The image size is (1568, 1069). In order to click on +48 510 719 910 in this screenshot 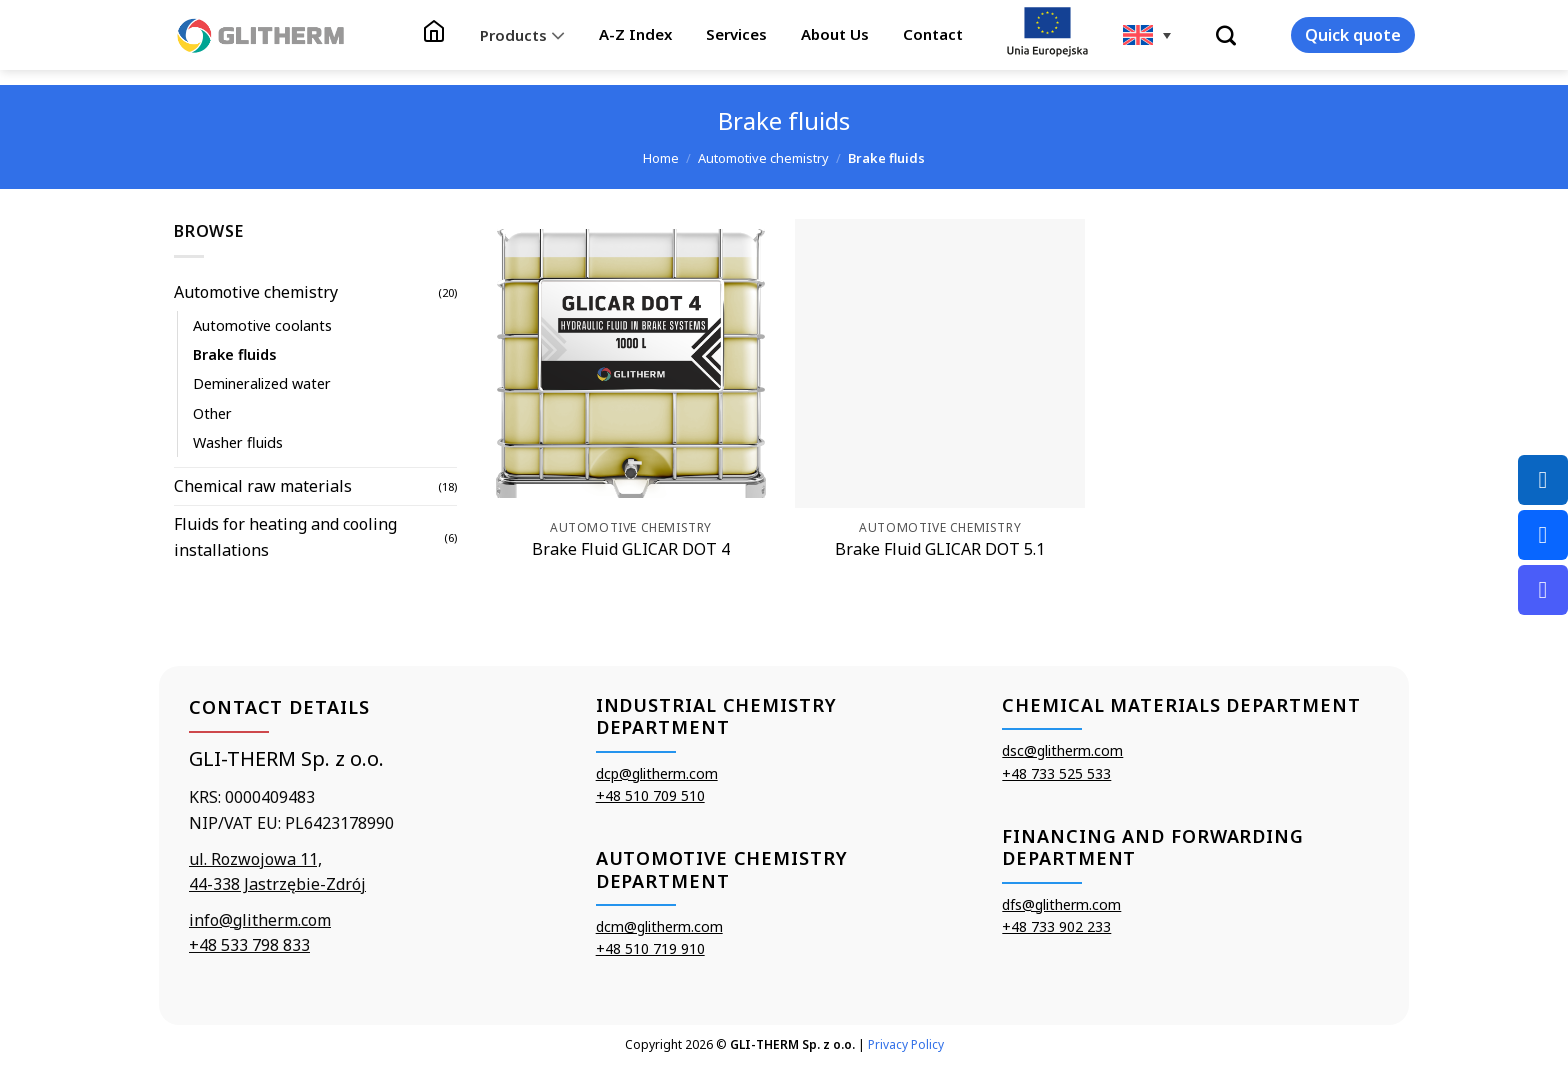, I will do `click(650, 948)`.